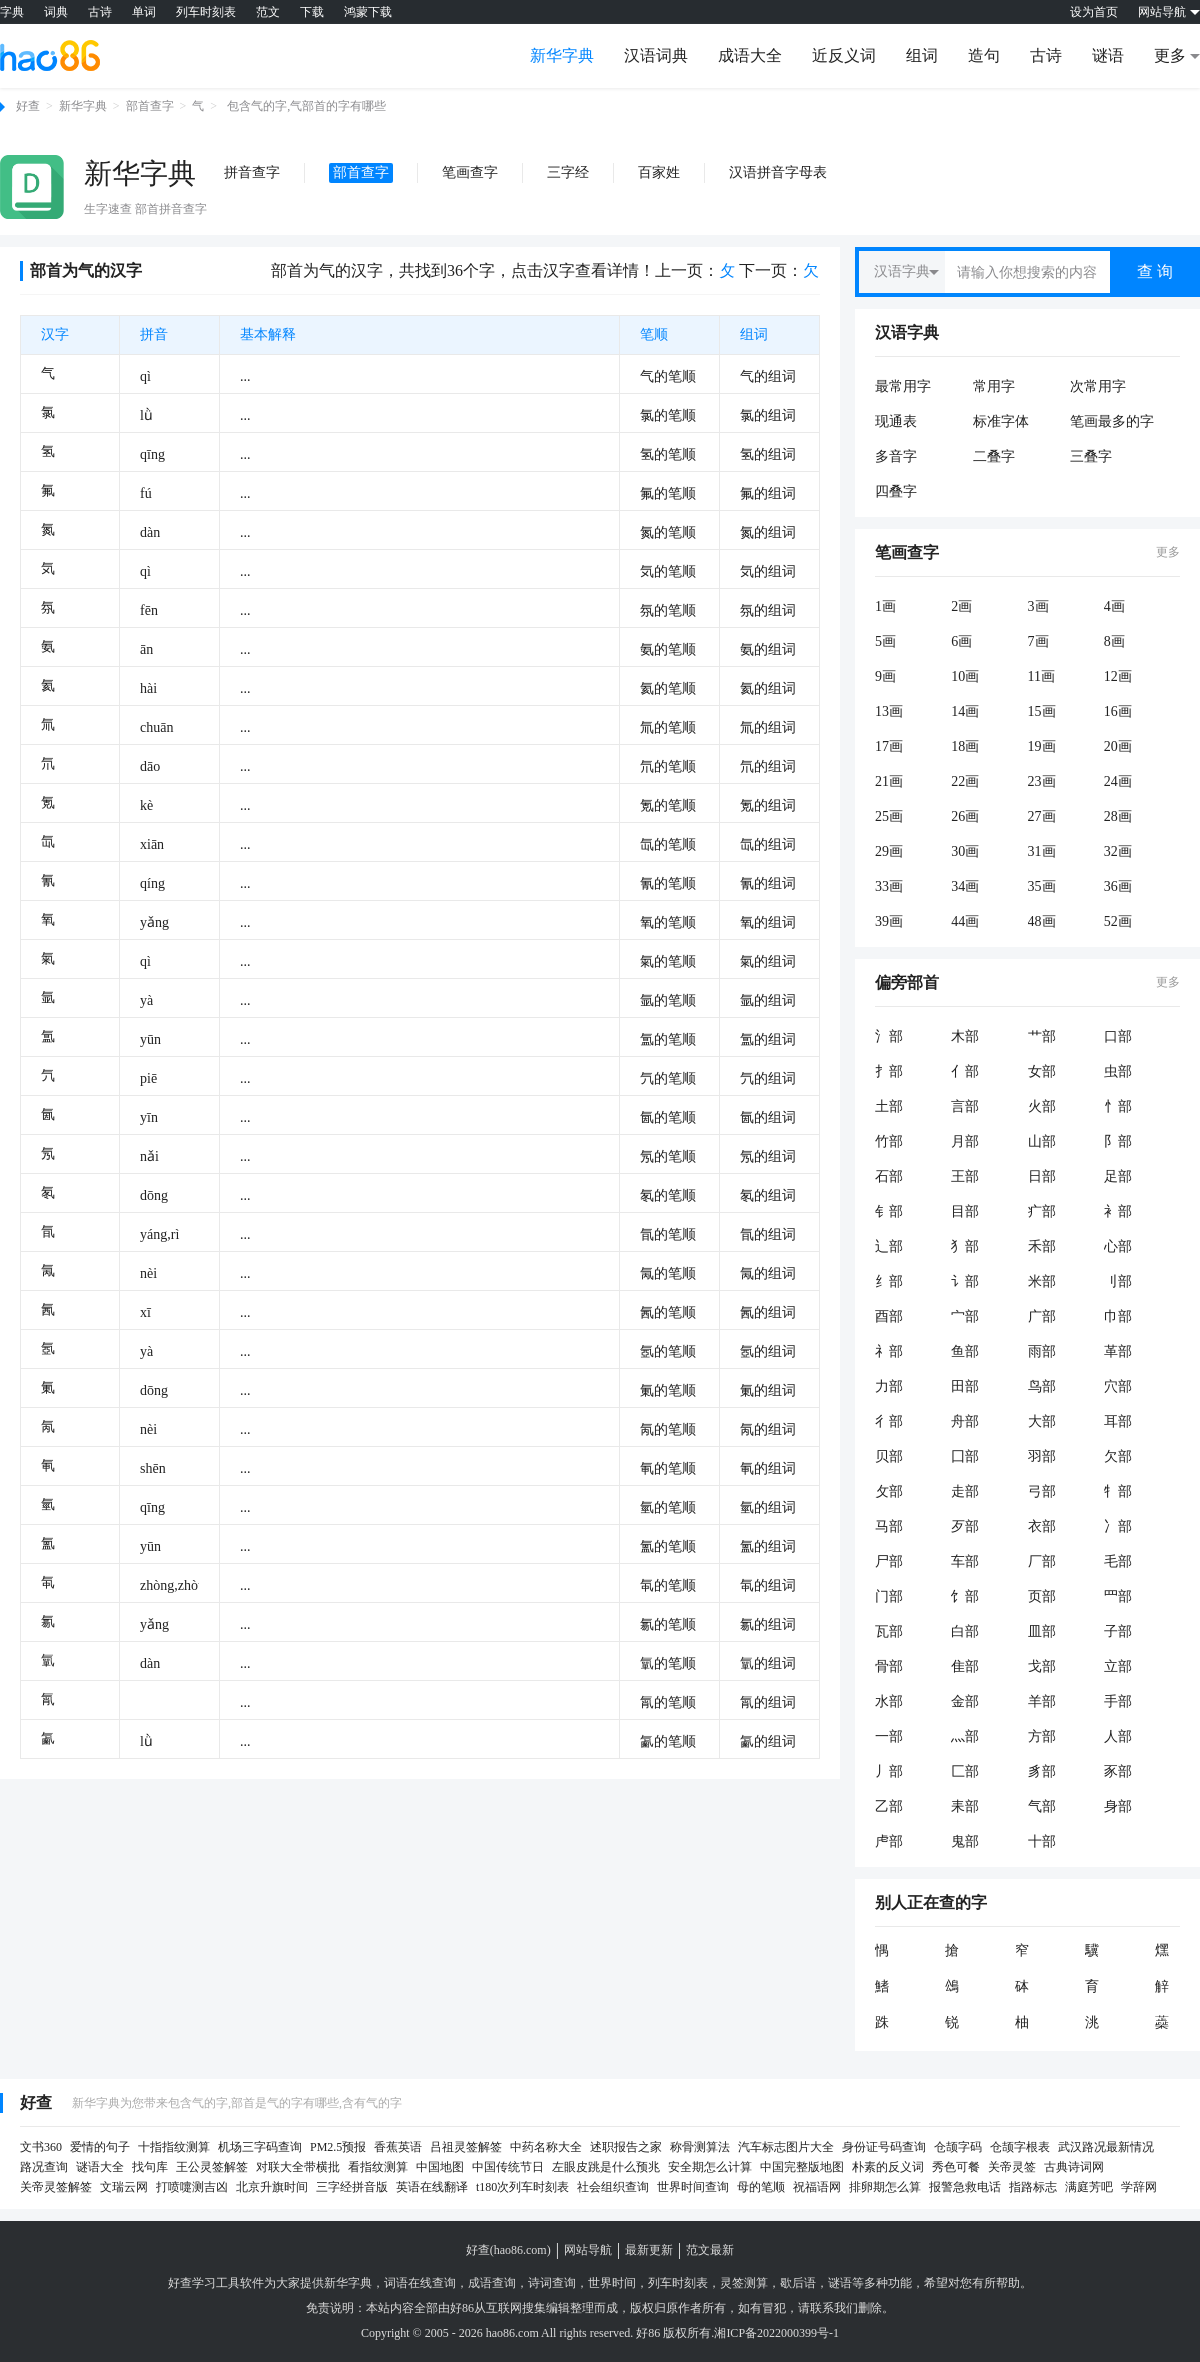  Describe the element at coordinates (1042, 1526) in the screenshot. I see `衣部` at that location.